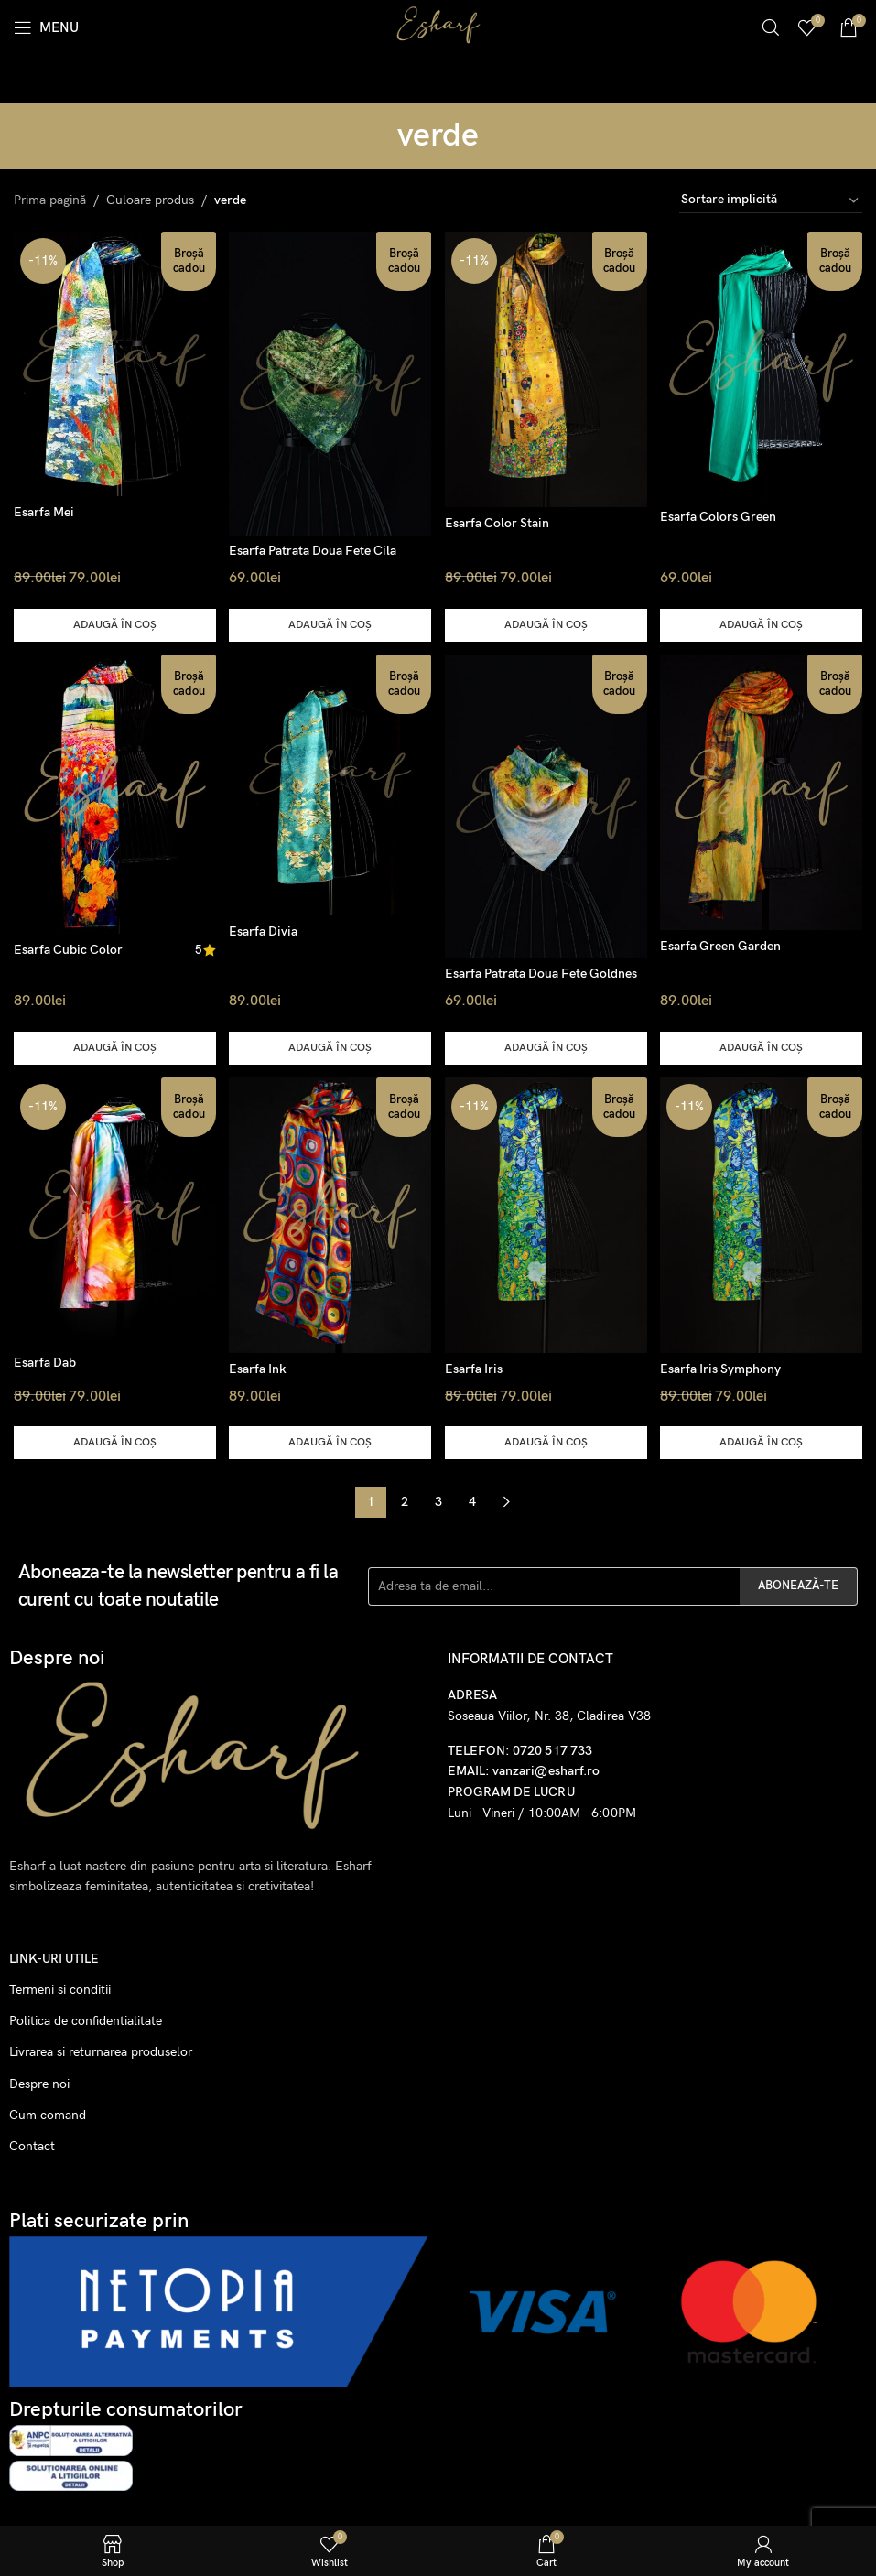 The height and width of the screenshot is (2576, 876). I want to click on Esarfa Divia, so click(265, 928).